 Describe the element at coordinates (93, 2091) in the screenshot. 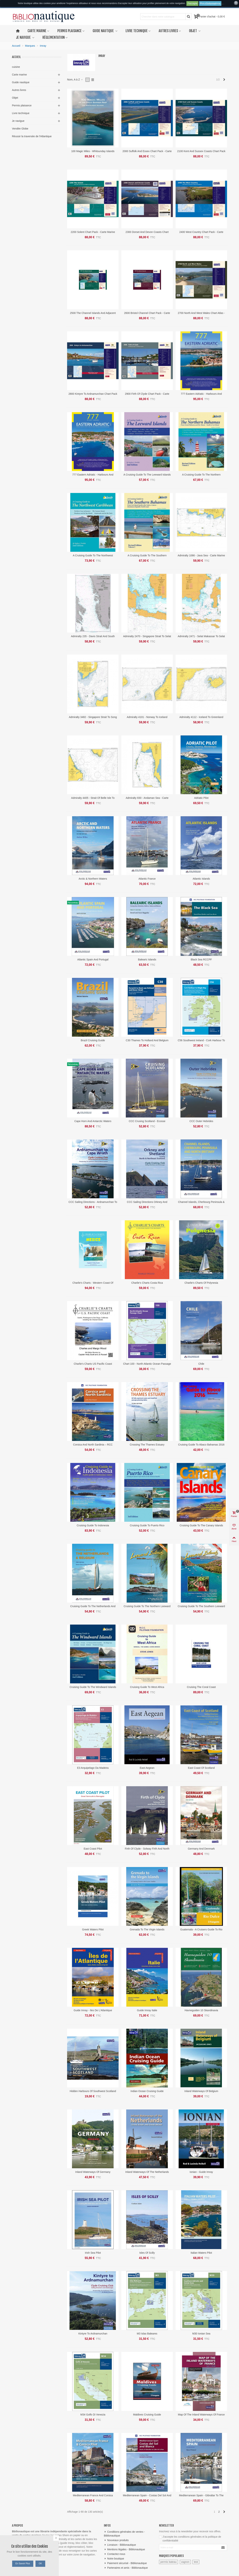

I see `Hidden Harbours of Southwest Scotland` at that location.